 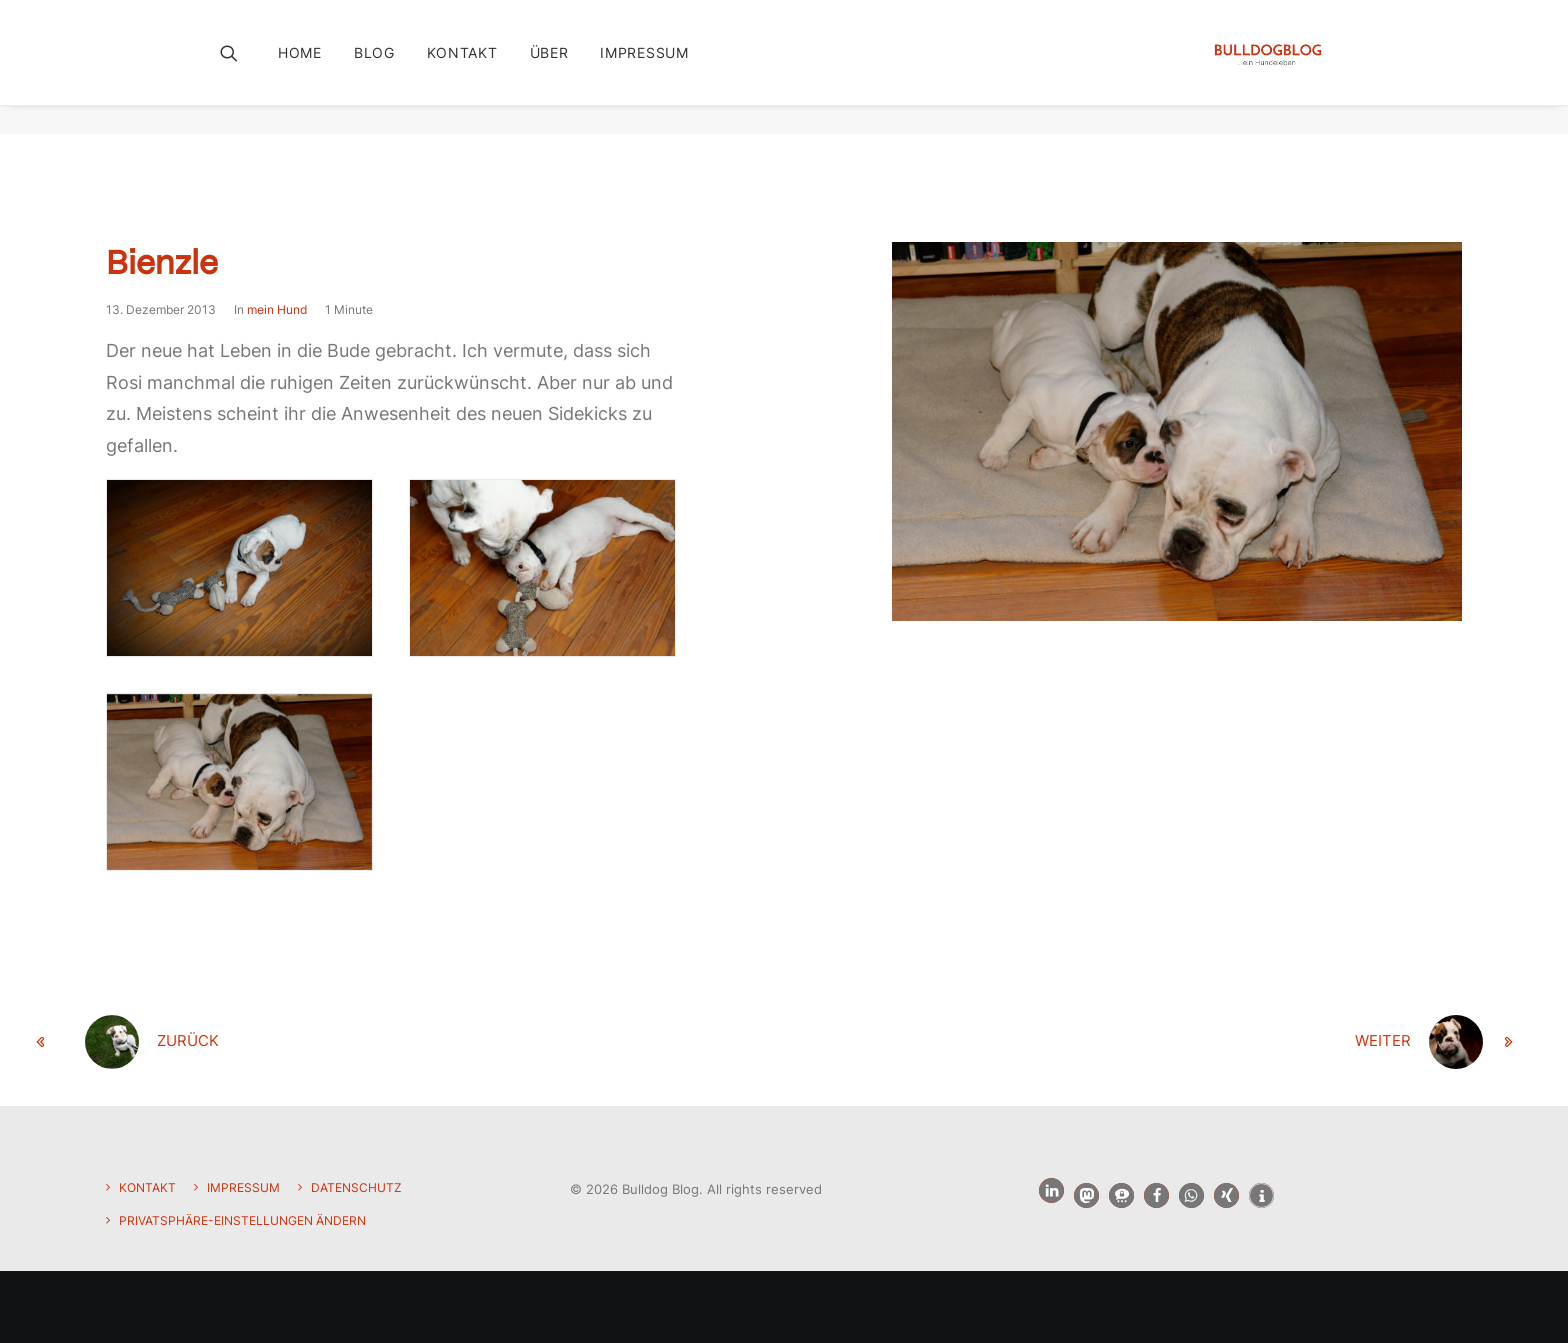 What do you see at coordinates (549, 66) in the screenshot?
I see `Über` at bounding box center [549, 66].